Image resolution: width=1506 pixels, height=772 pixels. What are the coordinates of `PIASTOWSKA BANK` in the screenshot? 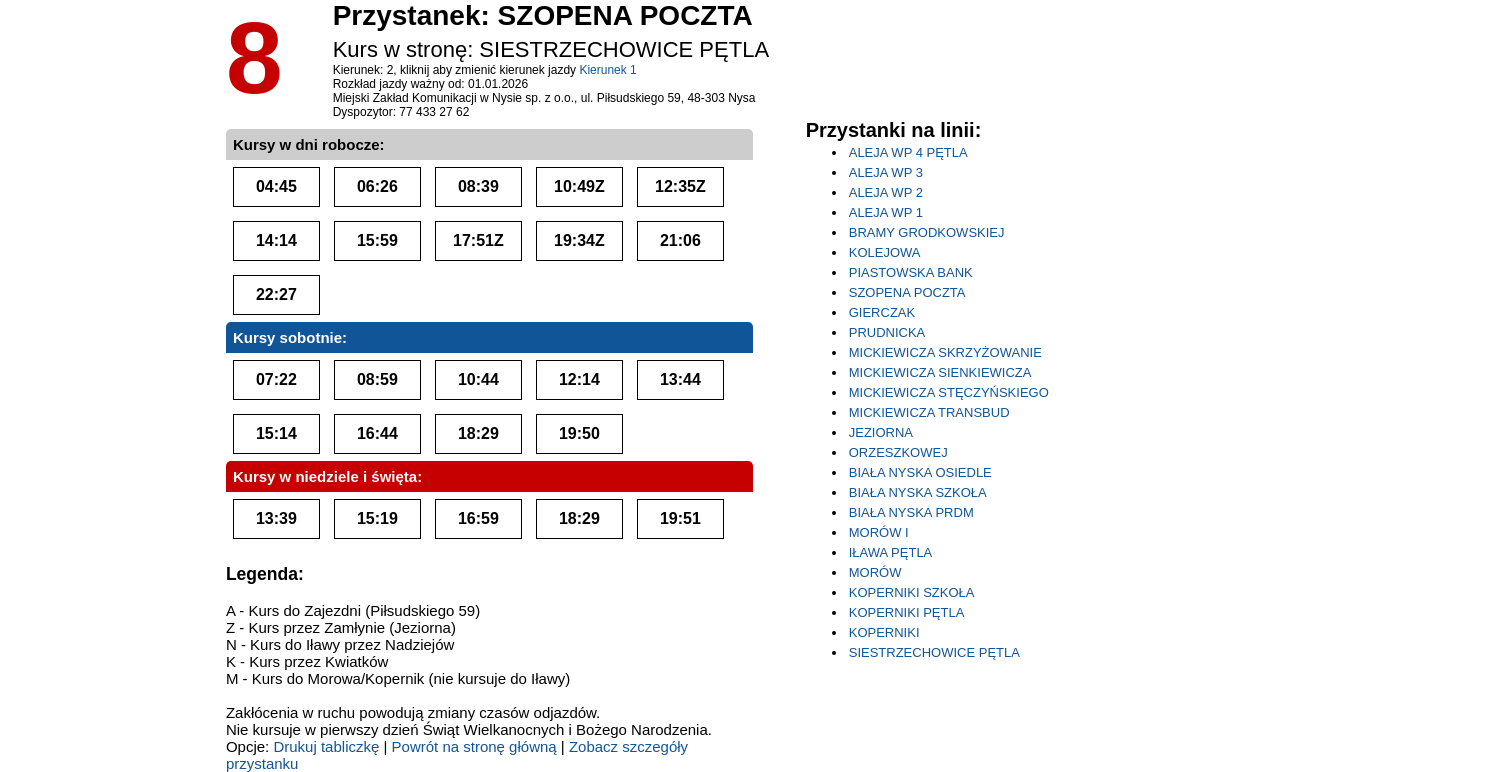 It's located at (911, 272).